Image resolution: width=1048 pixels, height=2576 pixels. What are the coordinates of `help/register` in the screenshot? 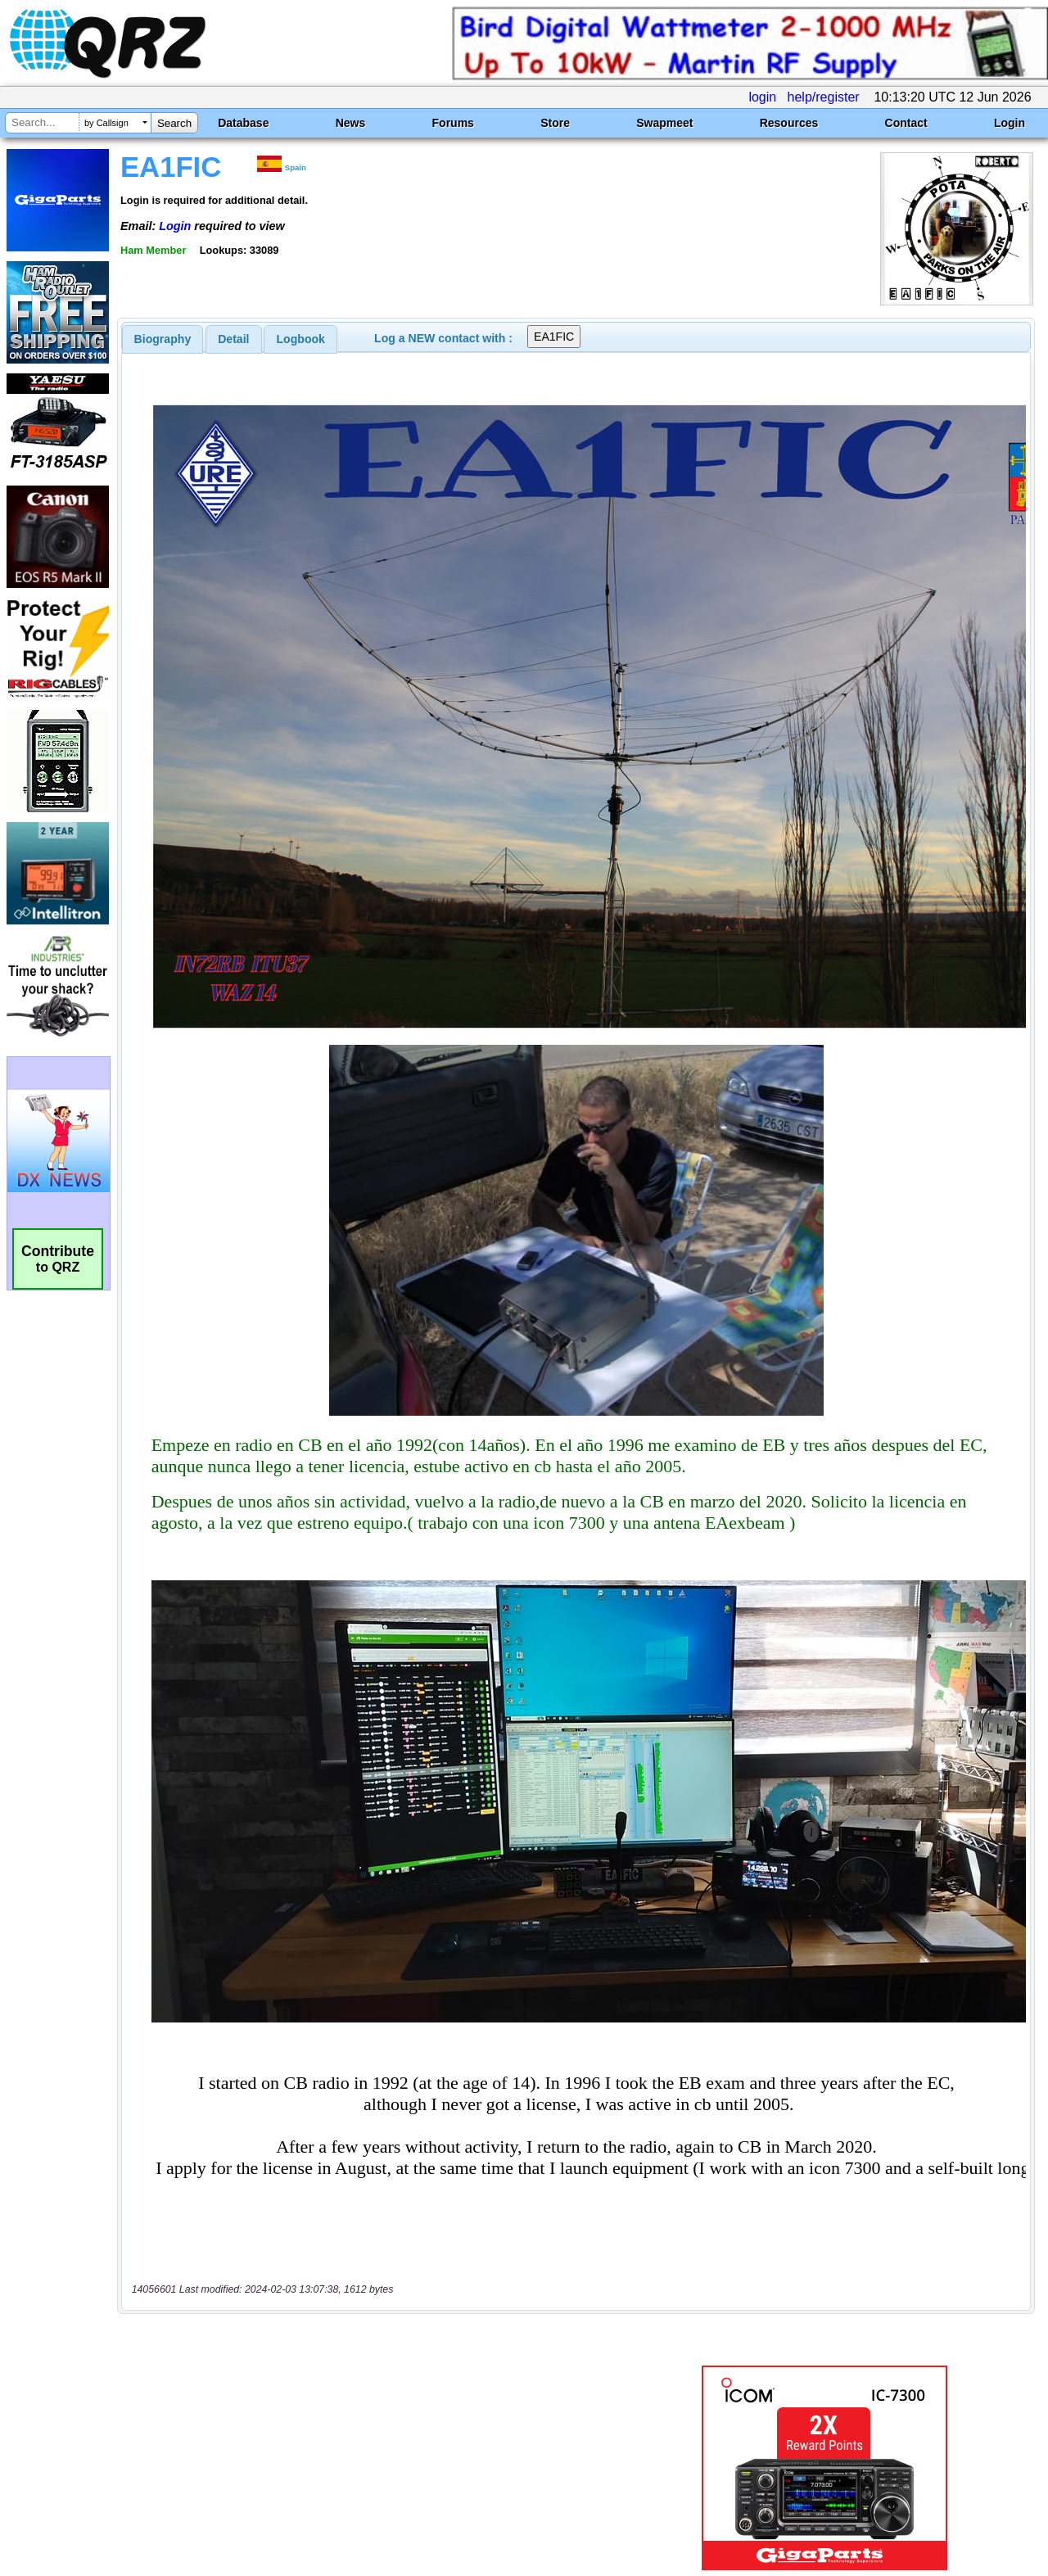 It's located at (824, 97).